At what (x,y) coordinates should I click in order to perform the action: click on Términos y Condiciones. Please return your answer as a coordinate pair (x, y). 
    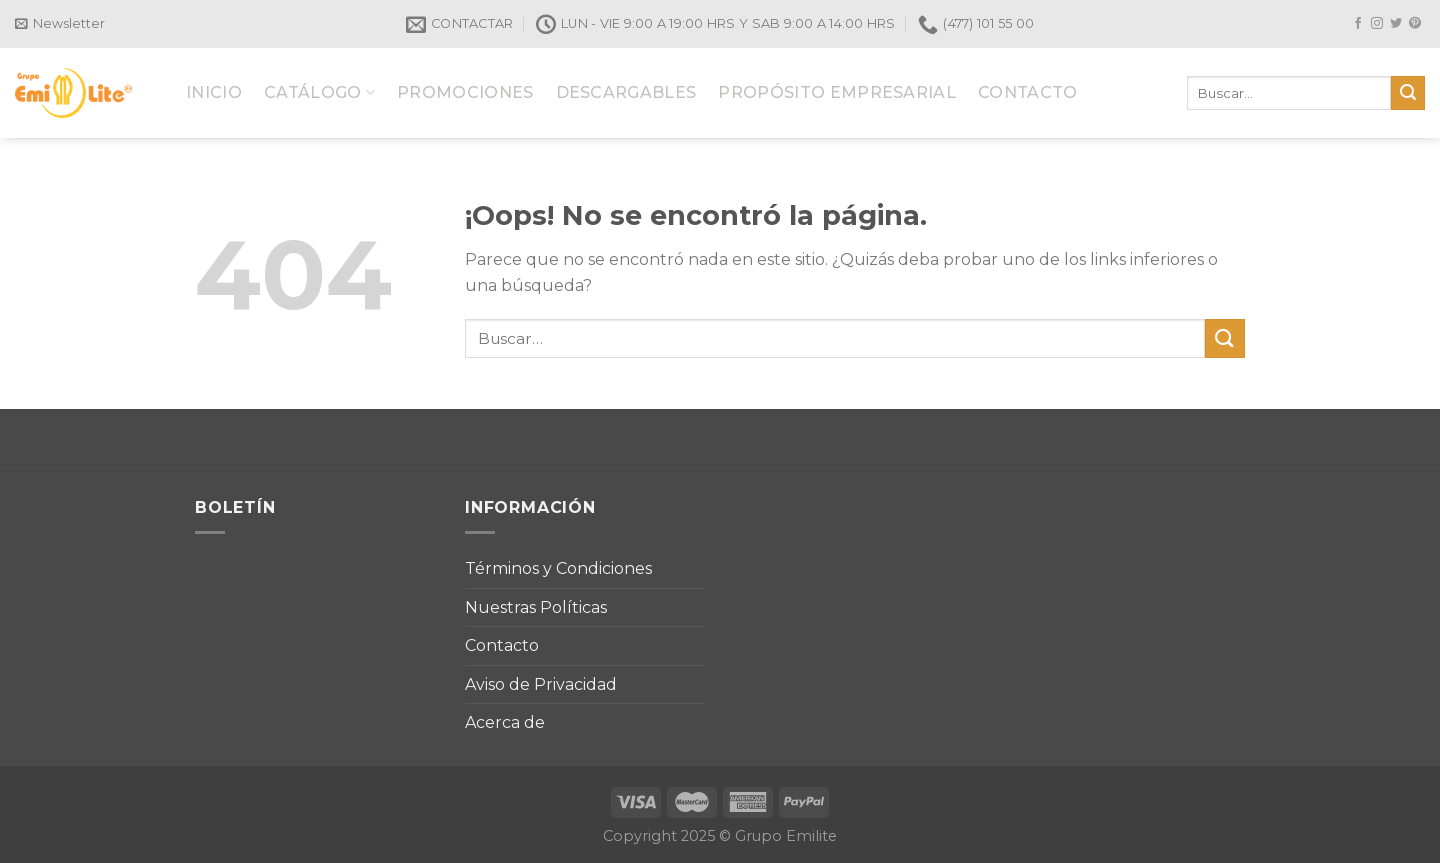
    Looking at the image, I should click on (558, 568).